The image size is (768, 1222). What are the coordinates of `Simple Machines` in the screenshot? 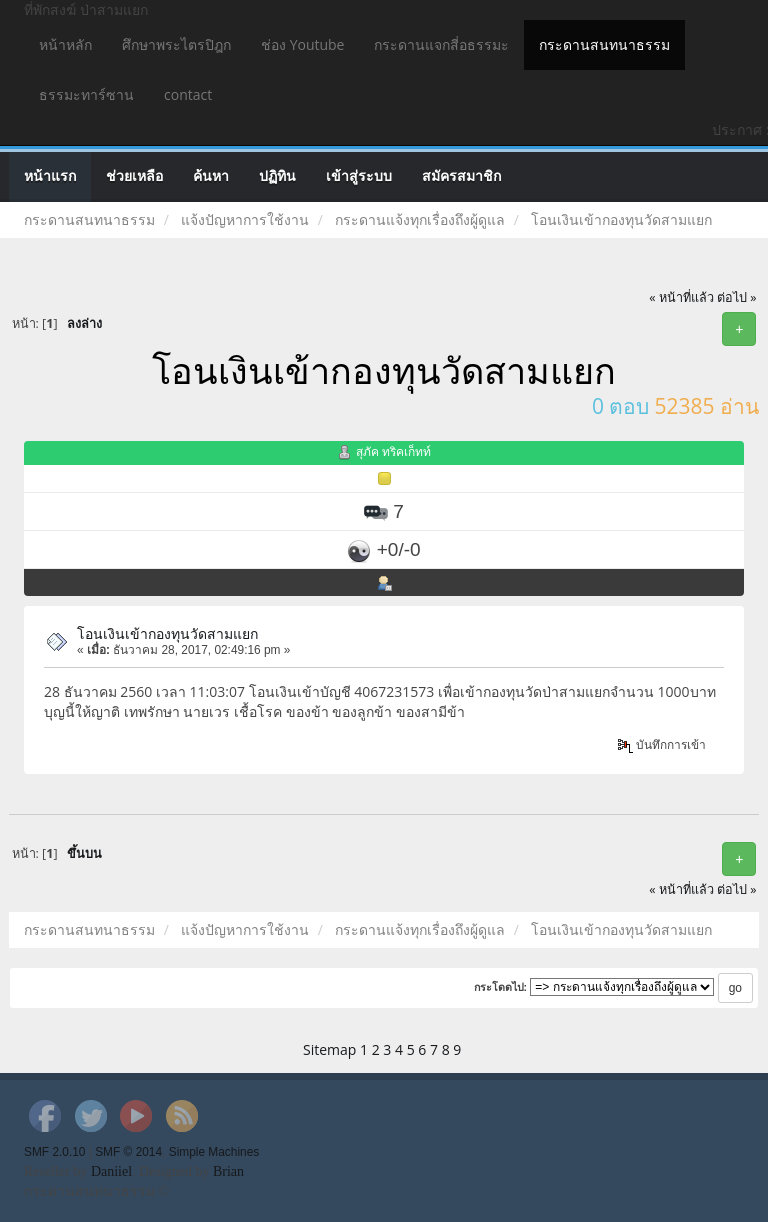 It's located at (214, 1152).